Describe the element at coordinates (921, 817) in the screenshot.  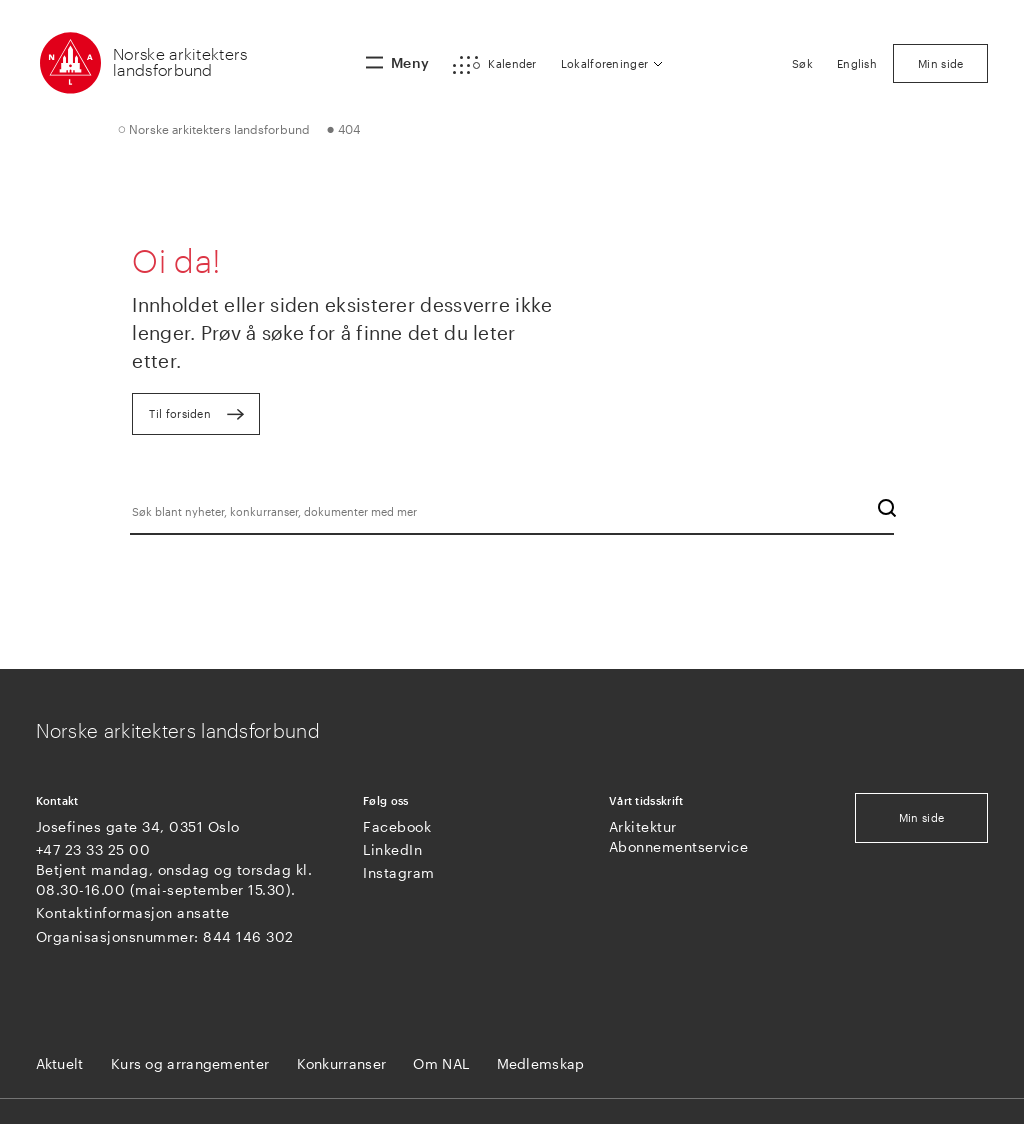
I see `Min side` at that location.